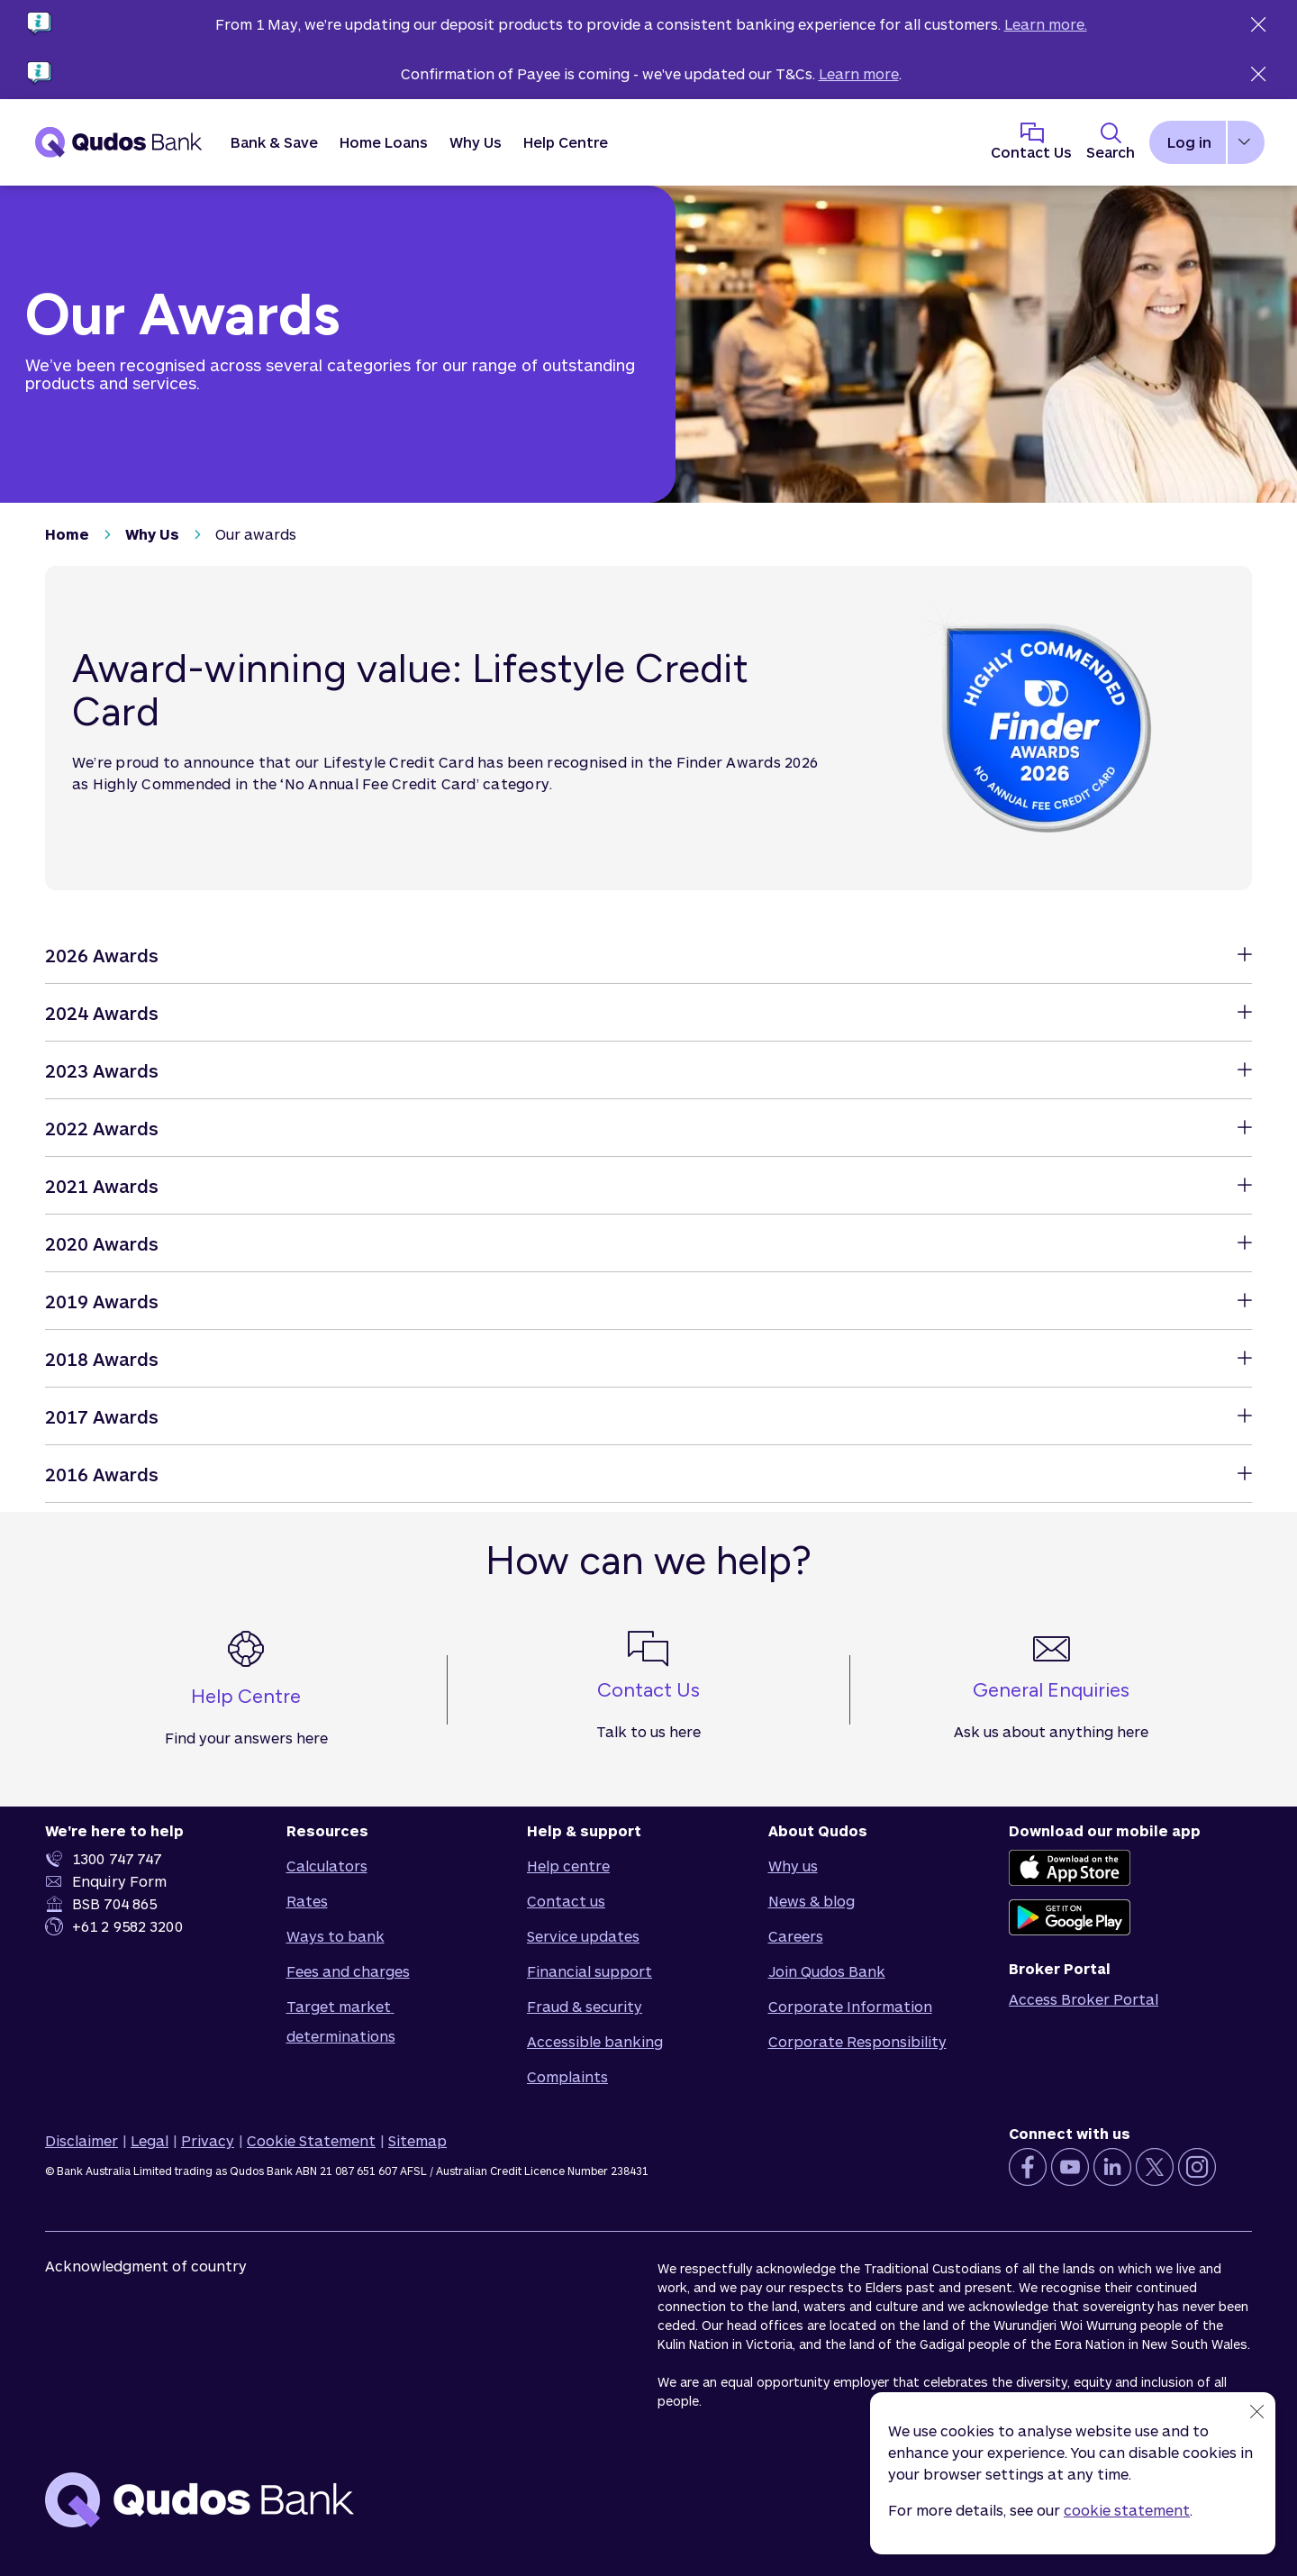 Image resolution: width=1297 pixels, height=2576 pixels. What do you see at coordinates (1083, 1998) in the screenshot?
I see `Access Broker Portal` at bounding box center [1083, 1998].